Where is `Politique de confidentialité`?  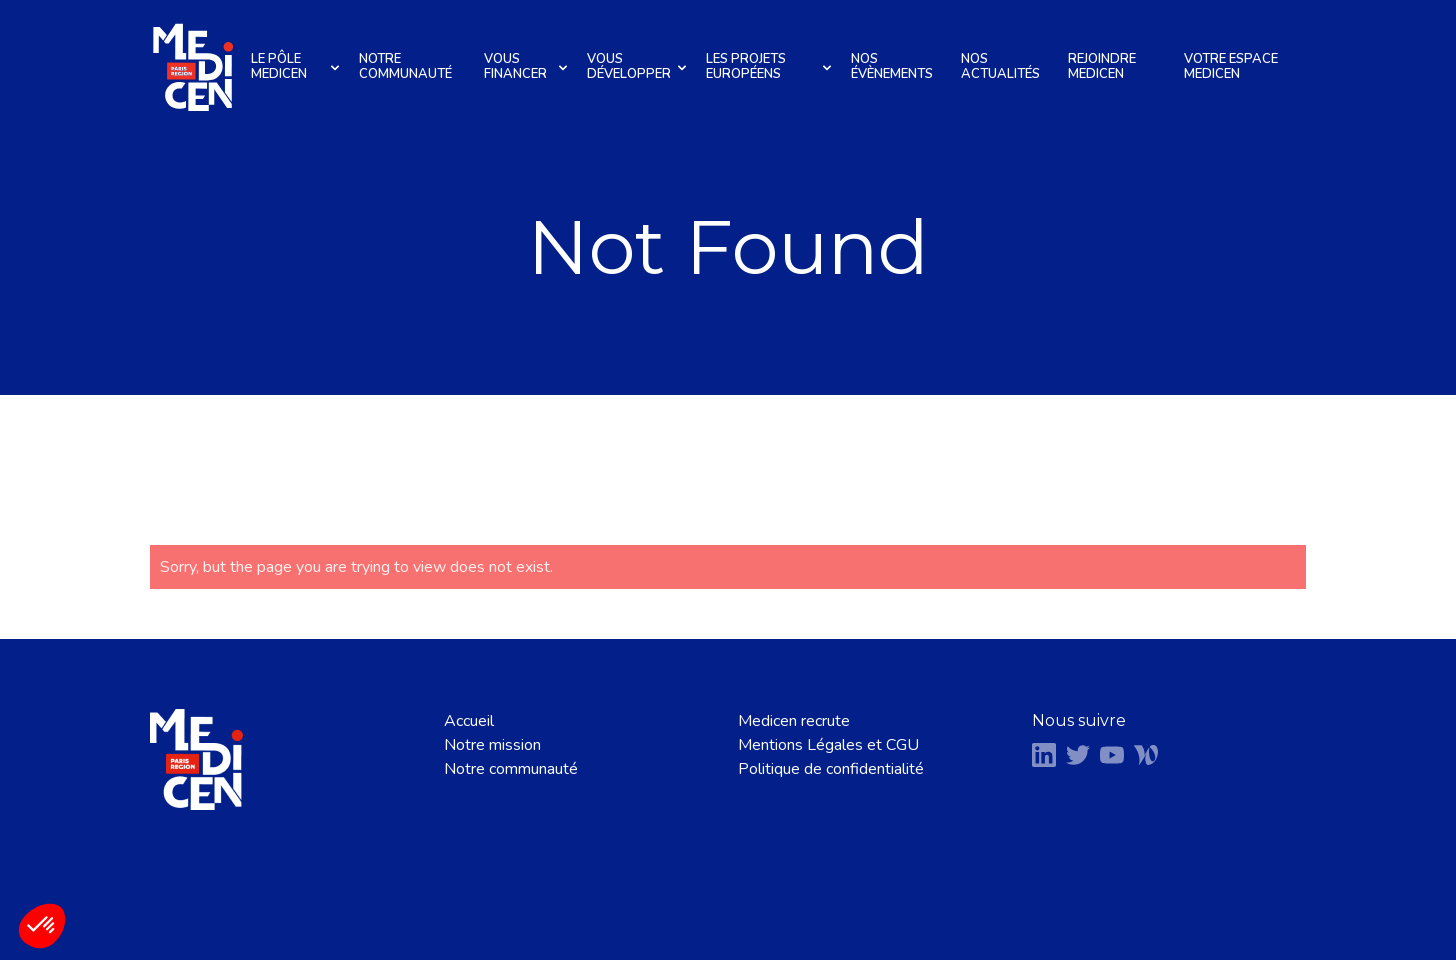
Politique de confidentialité is located at coordinates (831, 769).